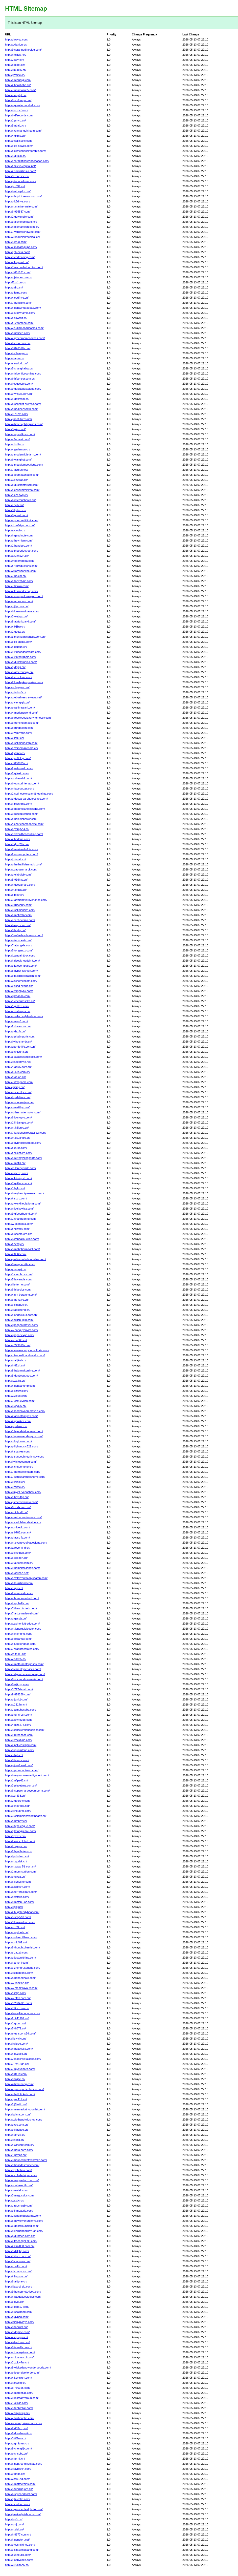 This screenshot has width=238, height=2576. I want to click on http://8.fabulist.cn/, so click(16, 2327).